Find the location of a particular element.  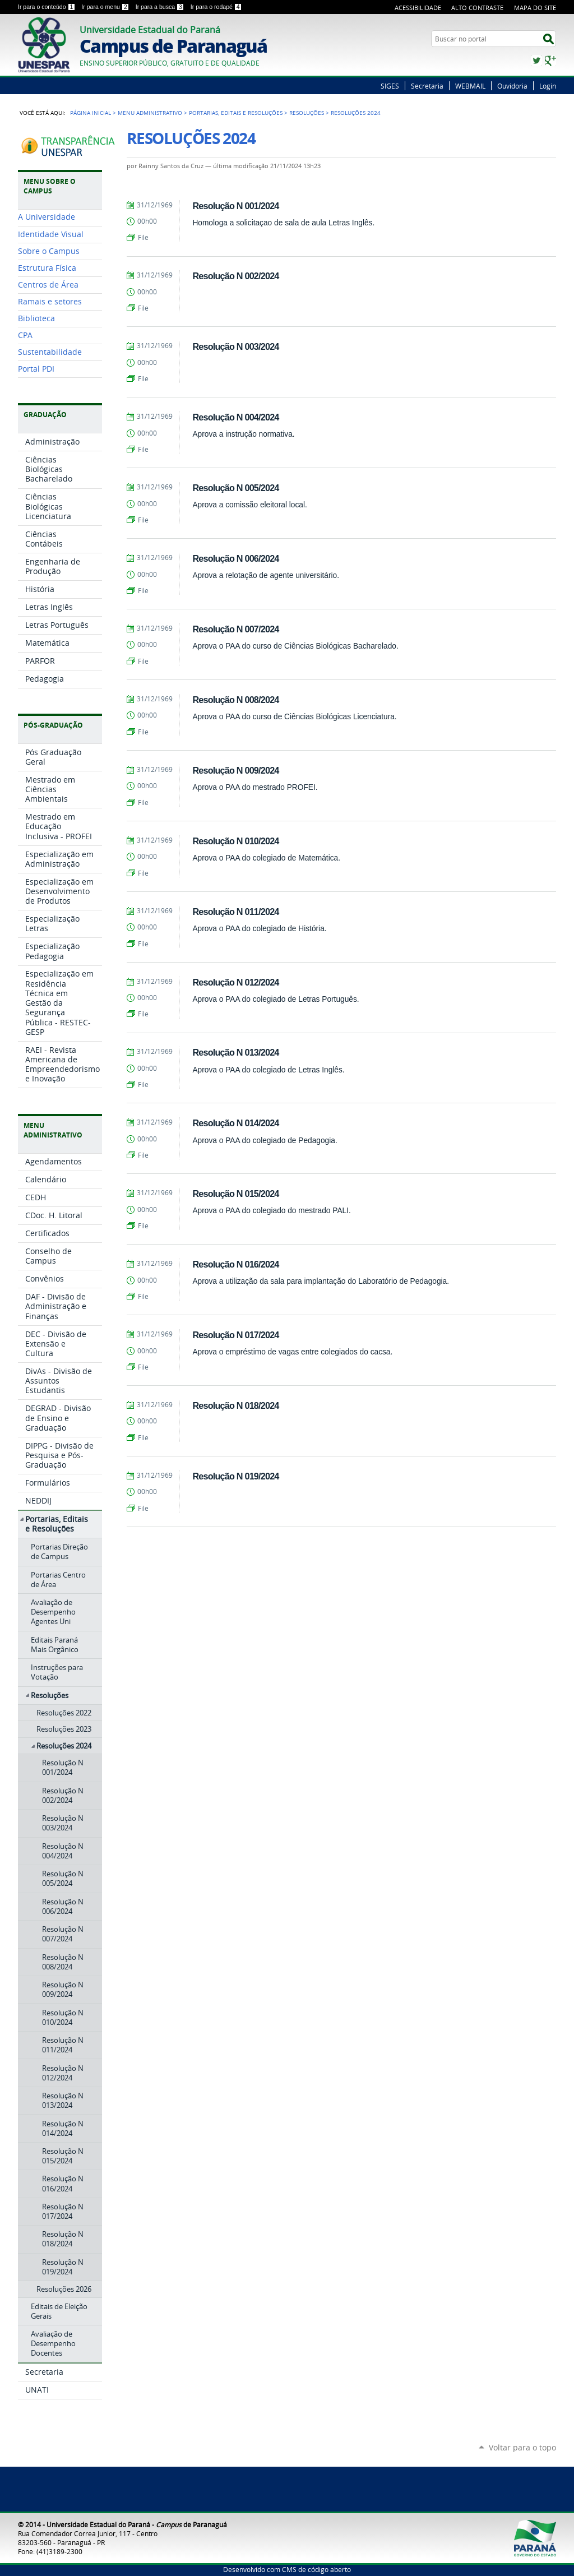

Resolução N 007/2024 is located at coordinates (235, 629).